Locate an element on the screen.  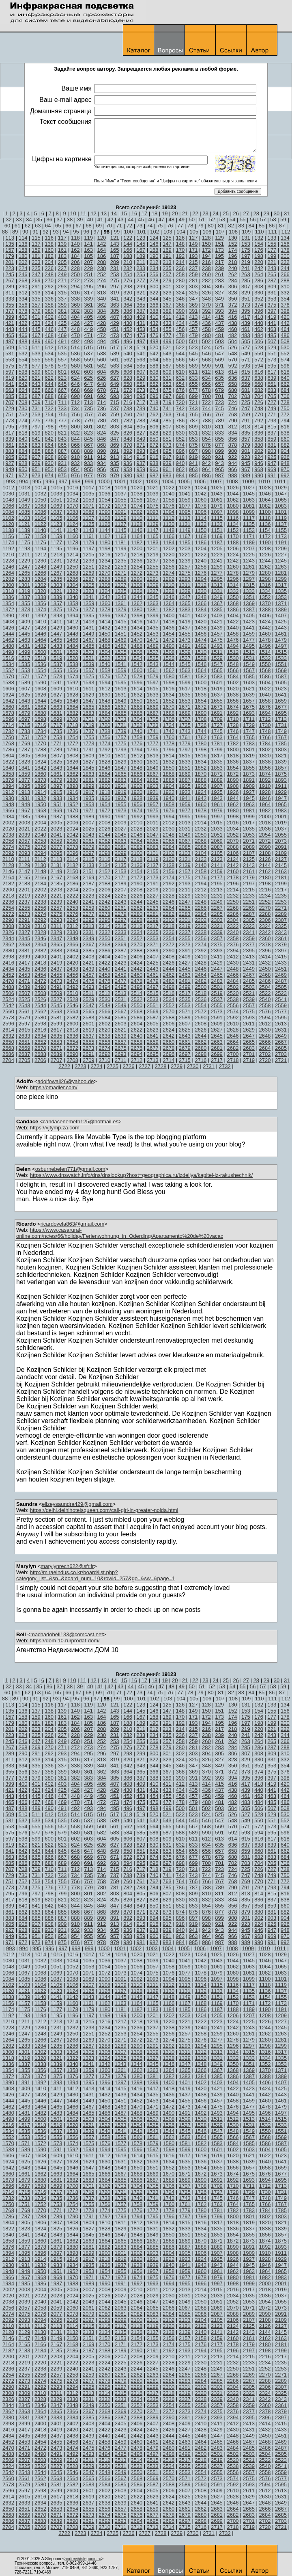
1694 is located at coordinates (265, 713).